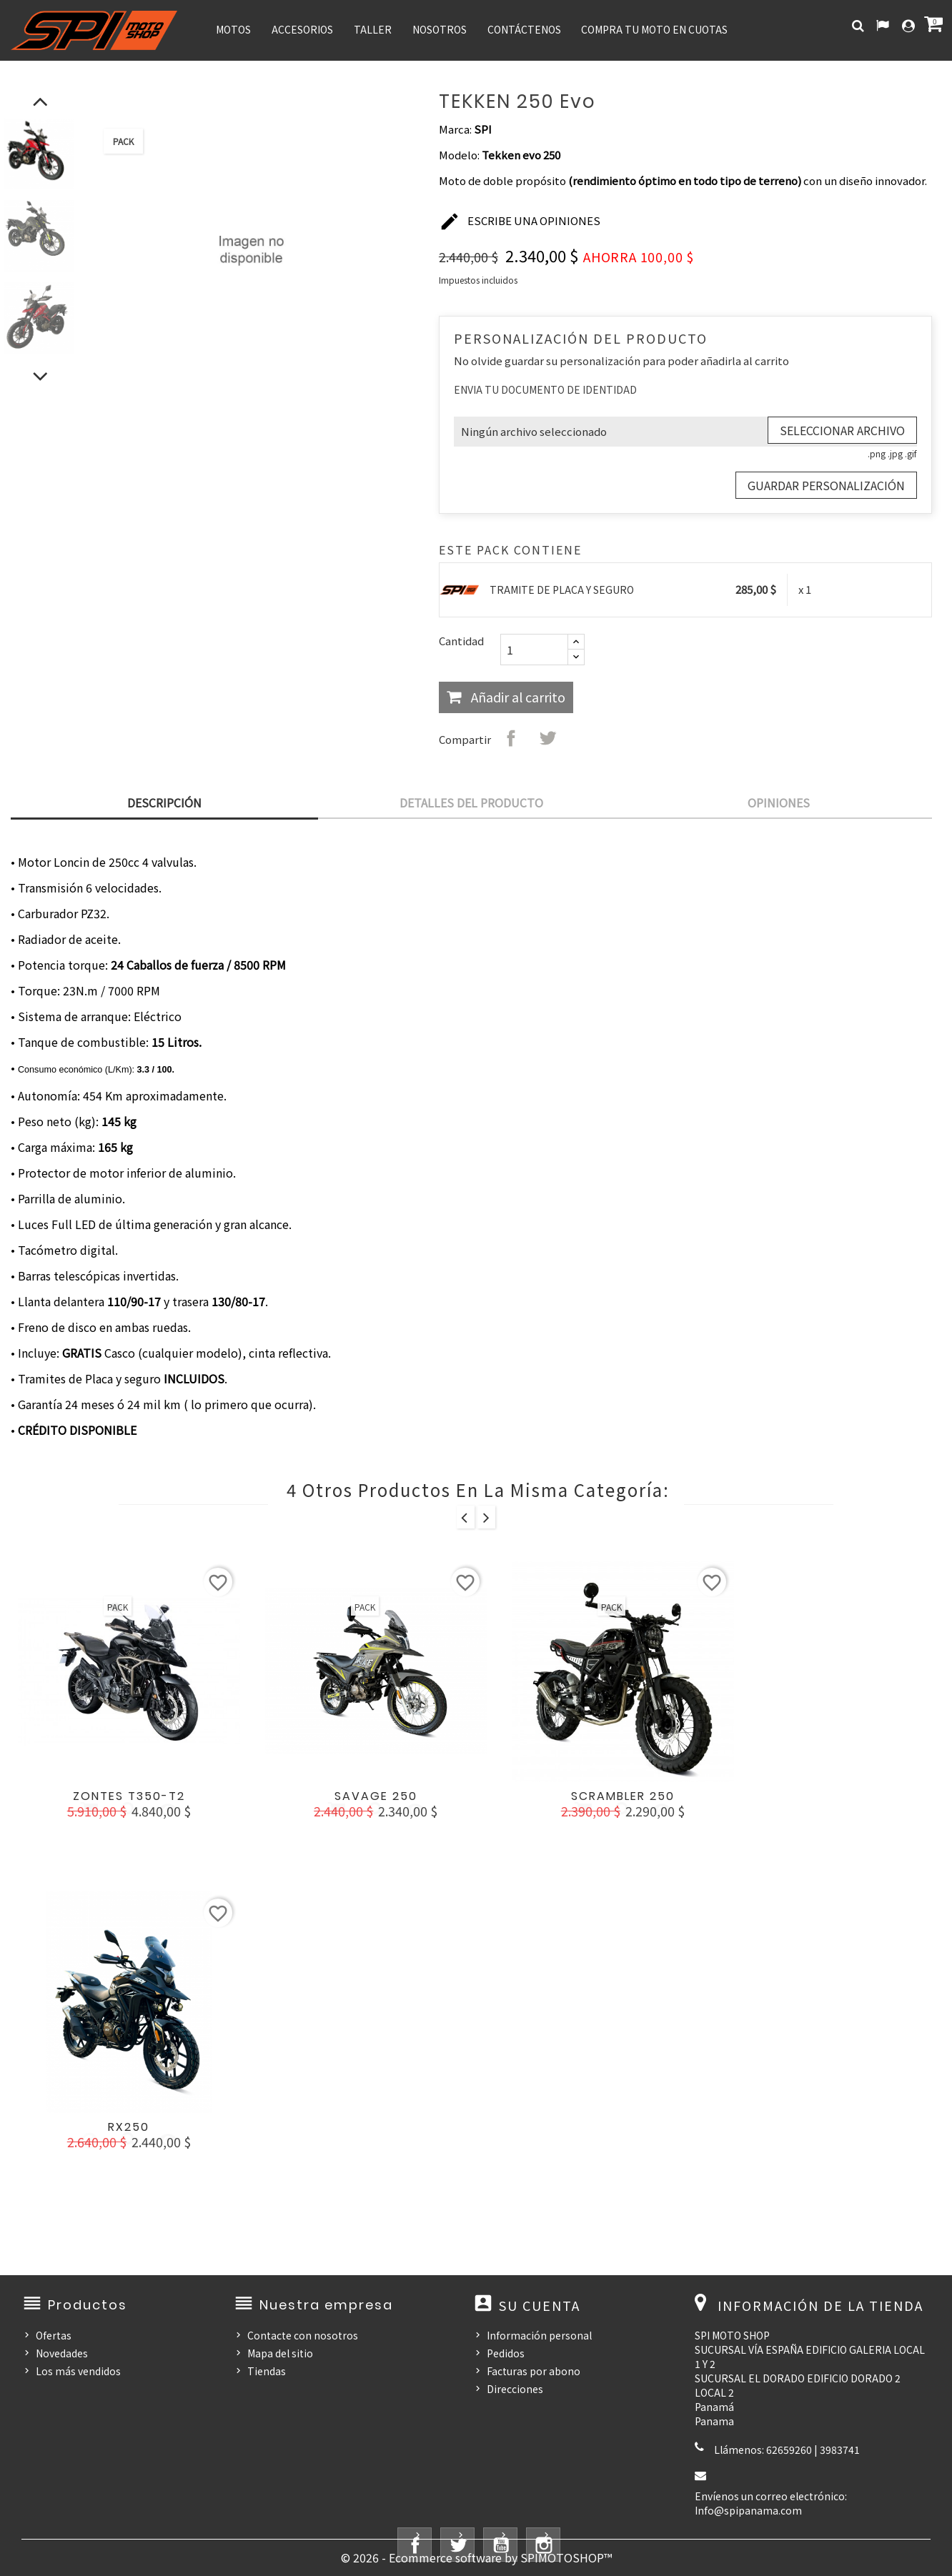  I want to click on Escribe una opiniones, so click(519, 222).